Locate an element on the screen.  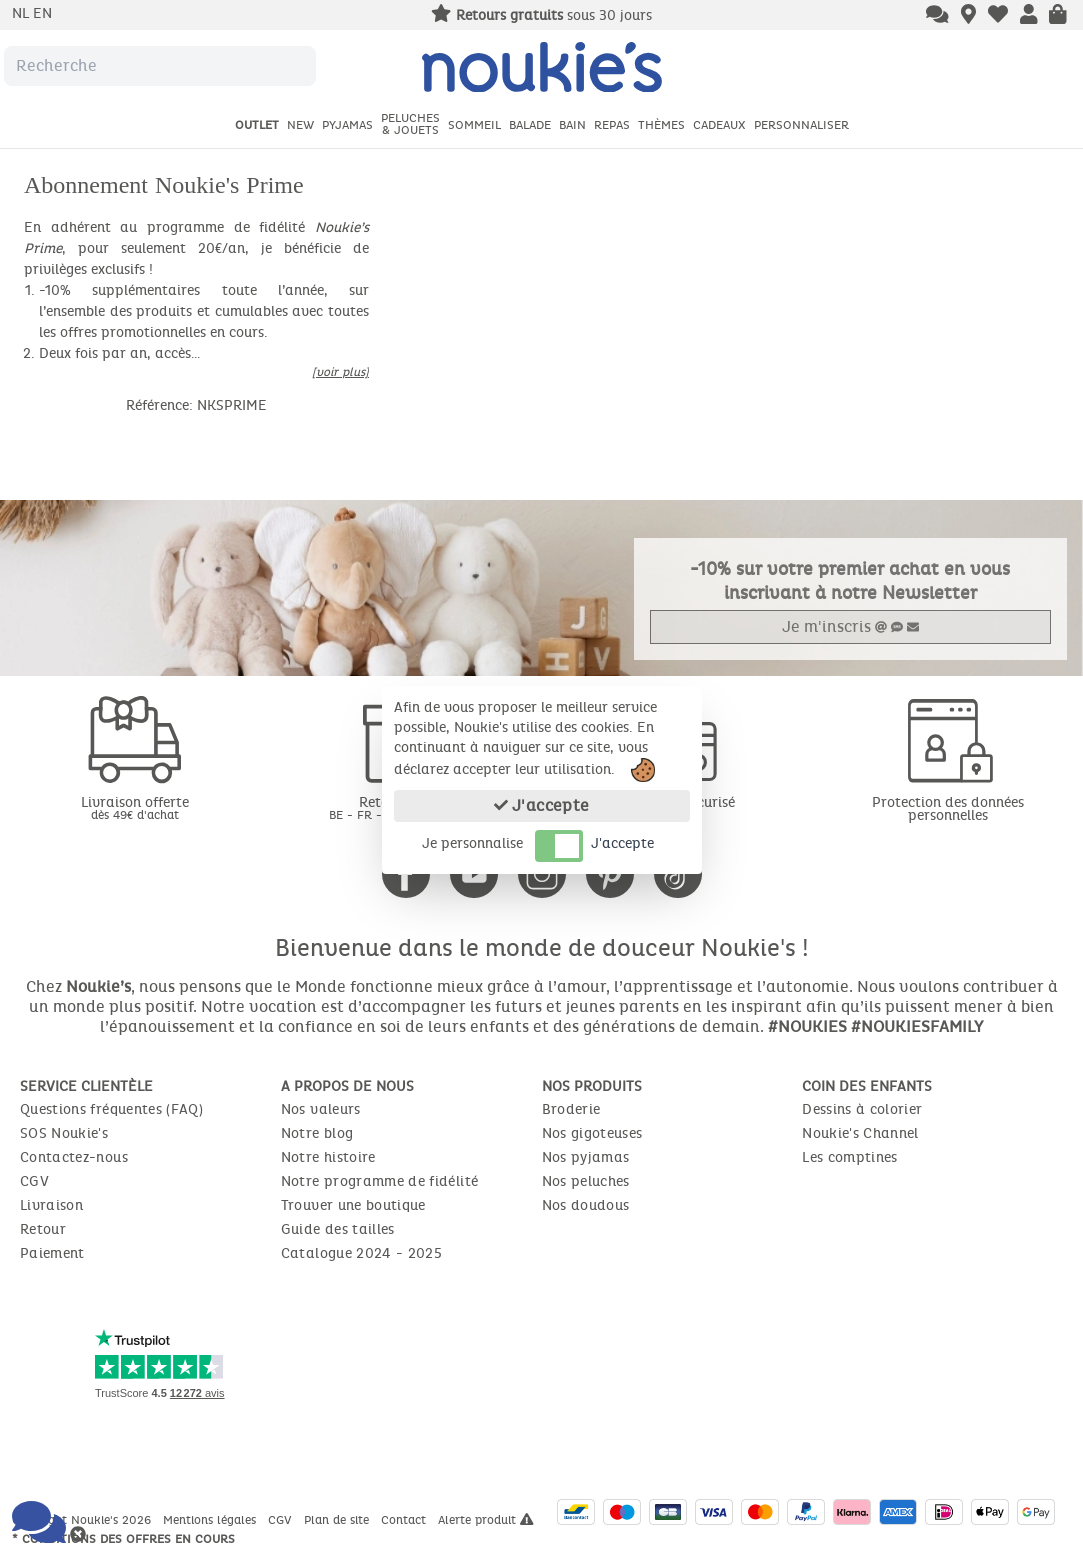
CGV is located at coordinates (34, 1181).